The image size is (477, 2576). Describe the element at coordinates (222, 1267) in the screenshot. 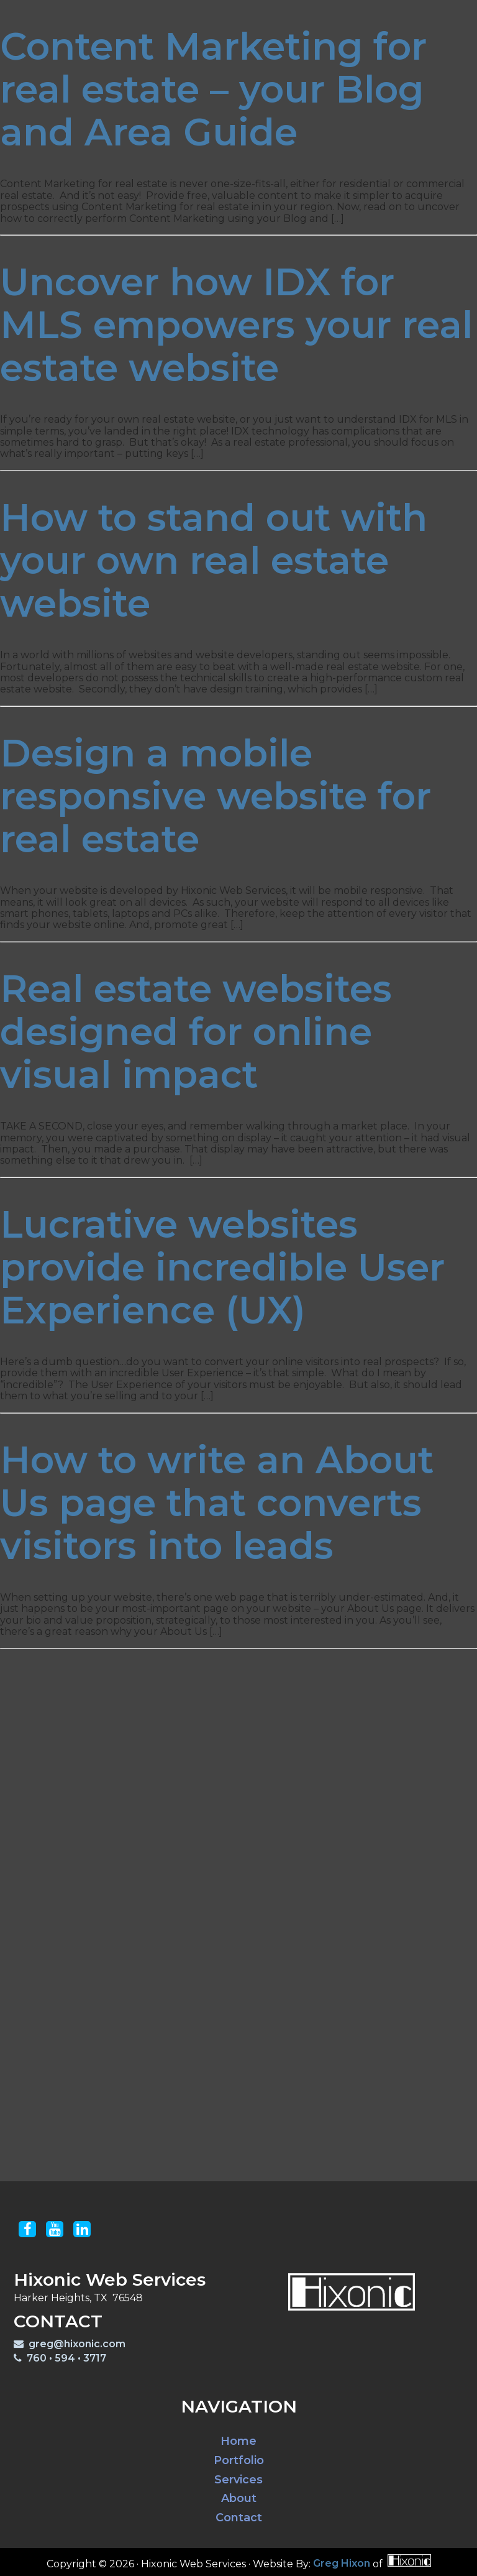

I see `Lucrative websites provide incredible User Experience (UX)` at that location.